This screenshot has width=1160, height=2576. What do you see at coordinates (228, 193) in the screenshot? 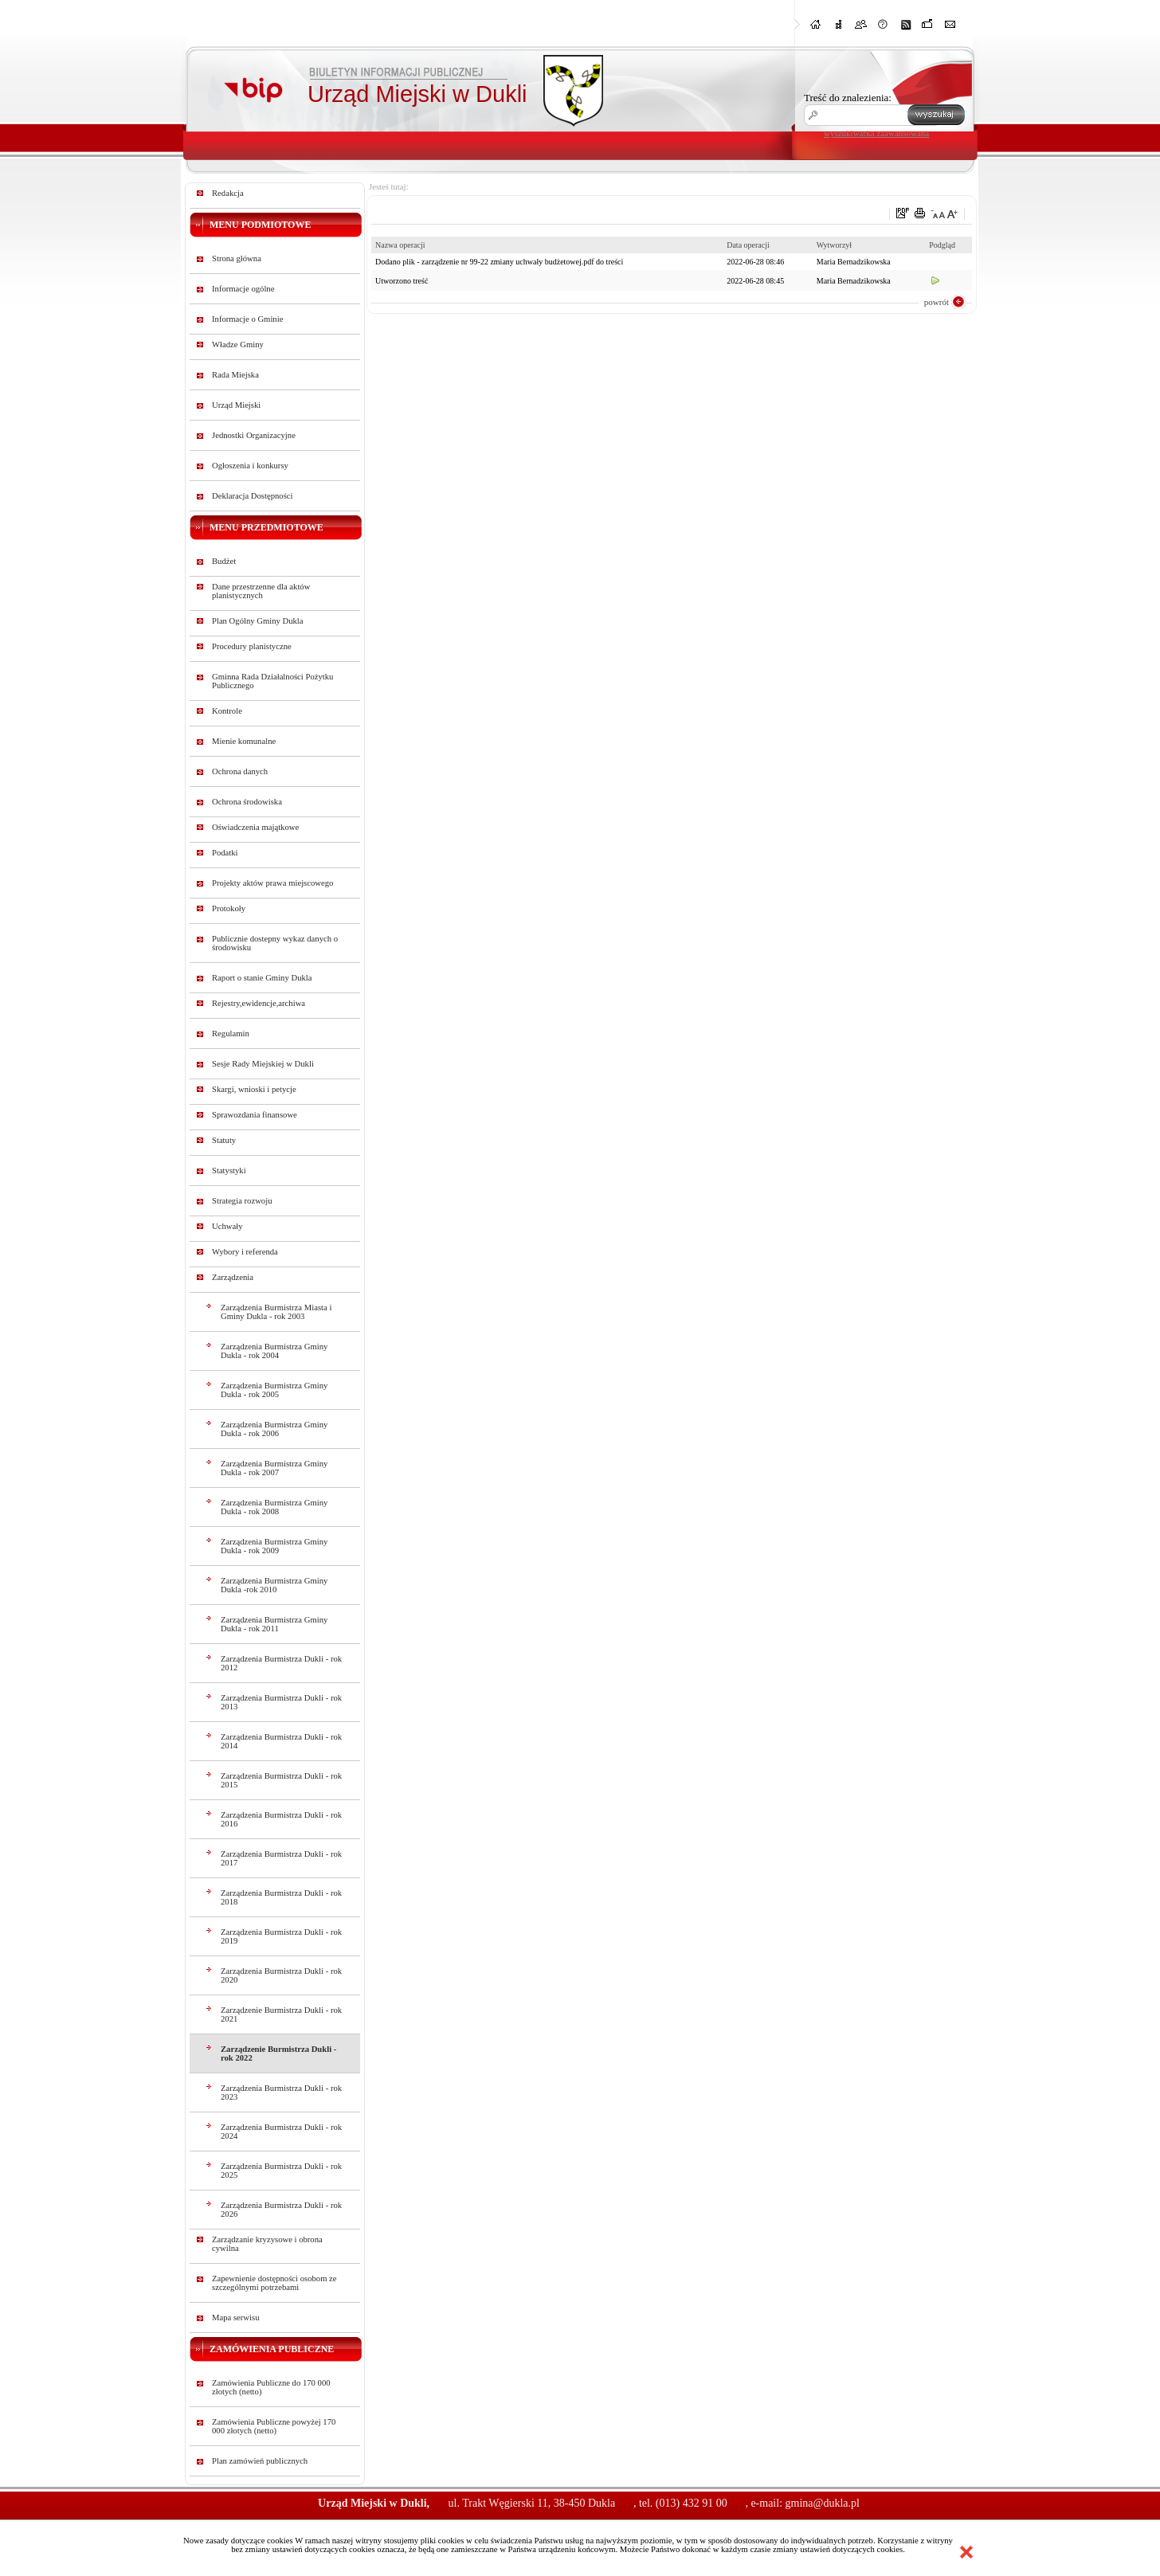
I see `Redakcja` at bounding box center [228, 193].